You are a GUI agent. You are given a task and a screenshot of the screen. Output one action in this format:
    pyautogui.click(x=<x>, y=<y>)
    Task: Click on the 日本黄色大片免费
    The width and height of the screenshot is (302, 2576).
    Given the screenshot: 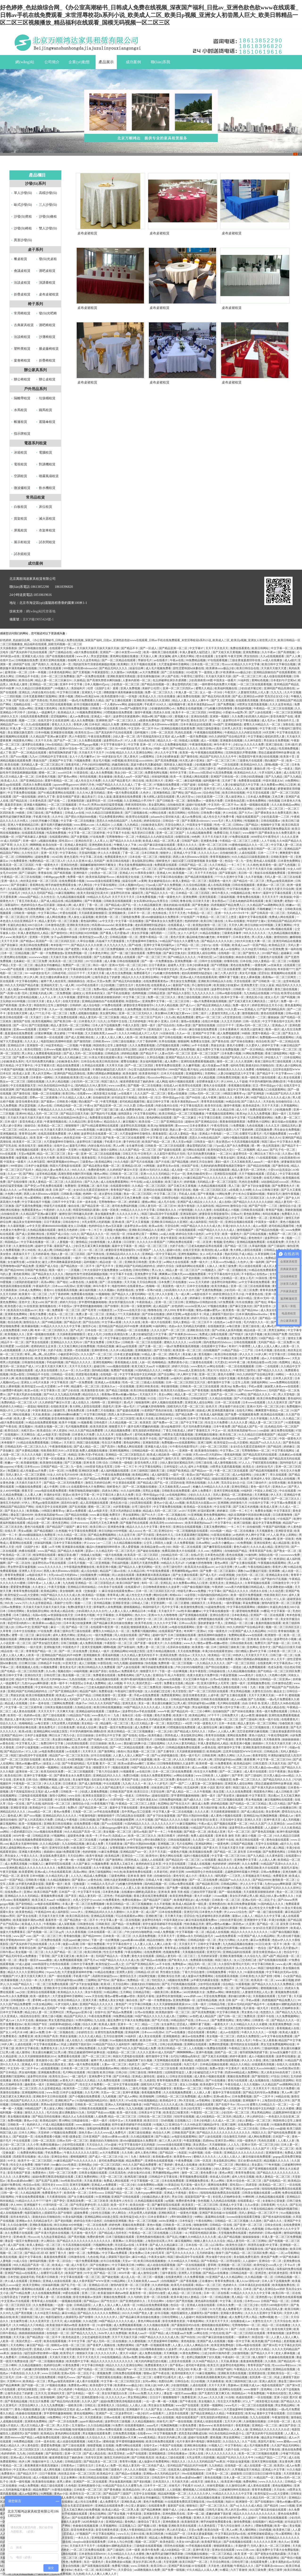 What is the action you would take?
    pyautogui.click(x=83, y=1434)
    